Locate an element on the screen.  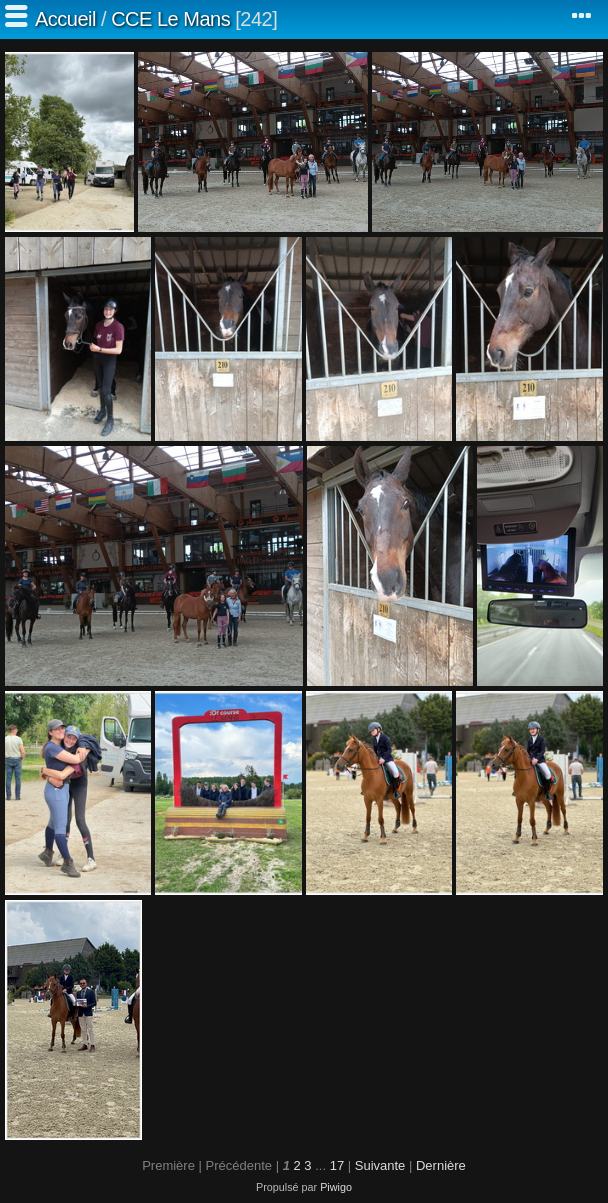
Accueil is located at coordinates (65, 19).